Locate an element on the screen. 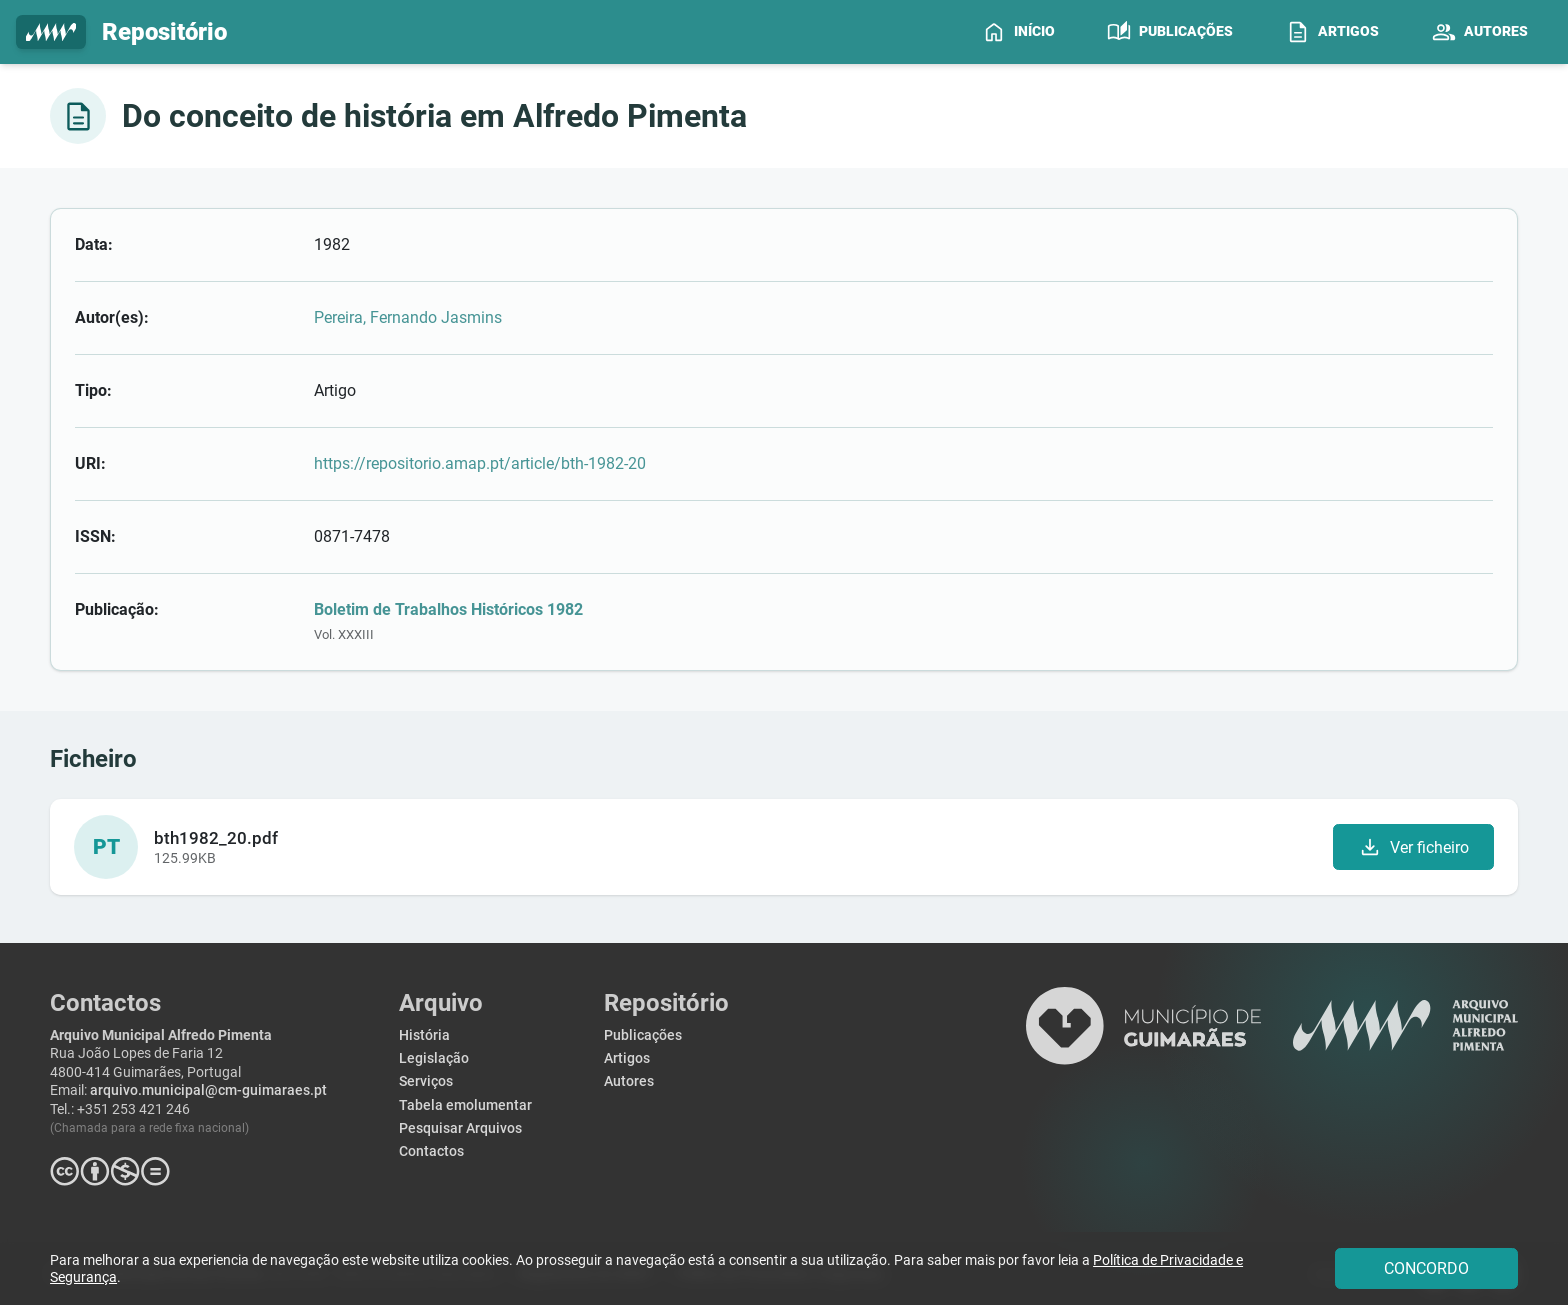  Tabela emolumentar is located at coordinates (465, 1105).